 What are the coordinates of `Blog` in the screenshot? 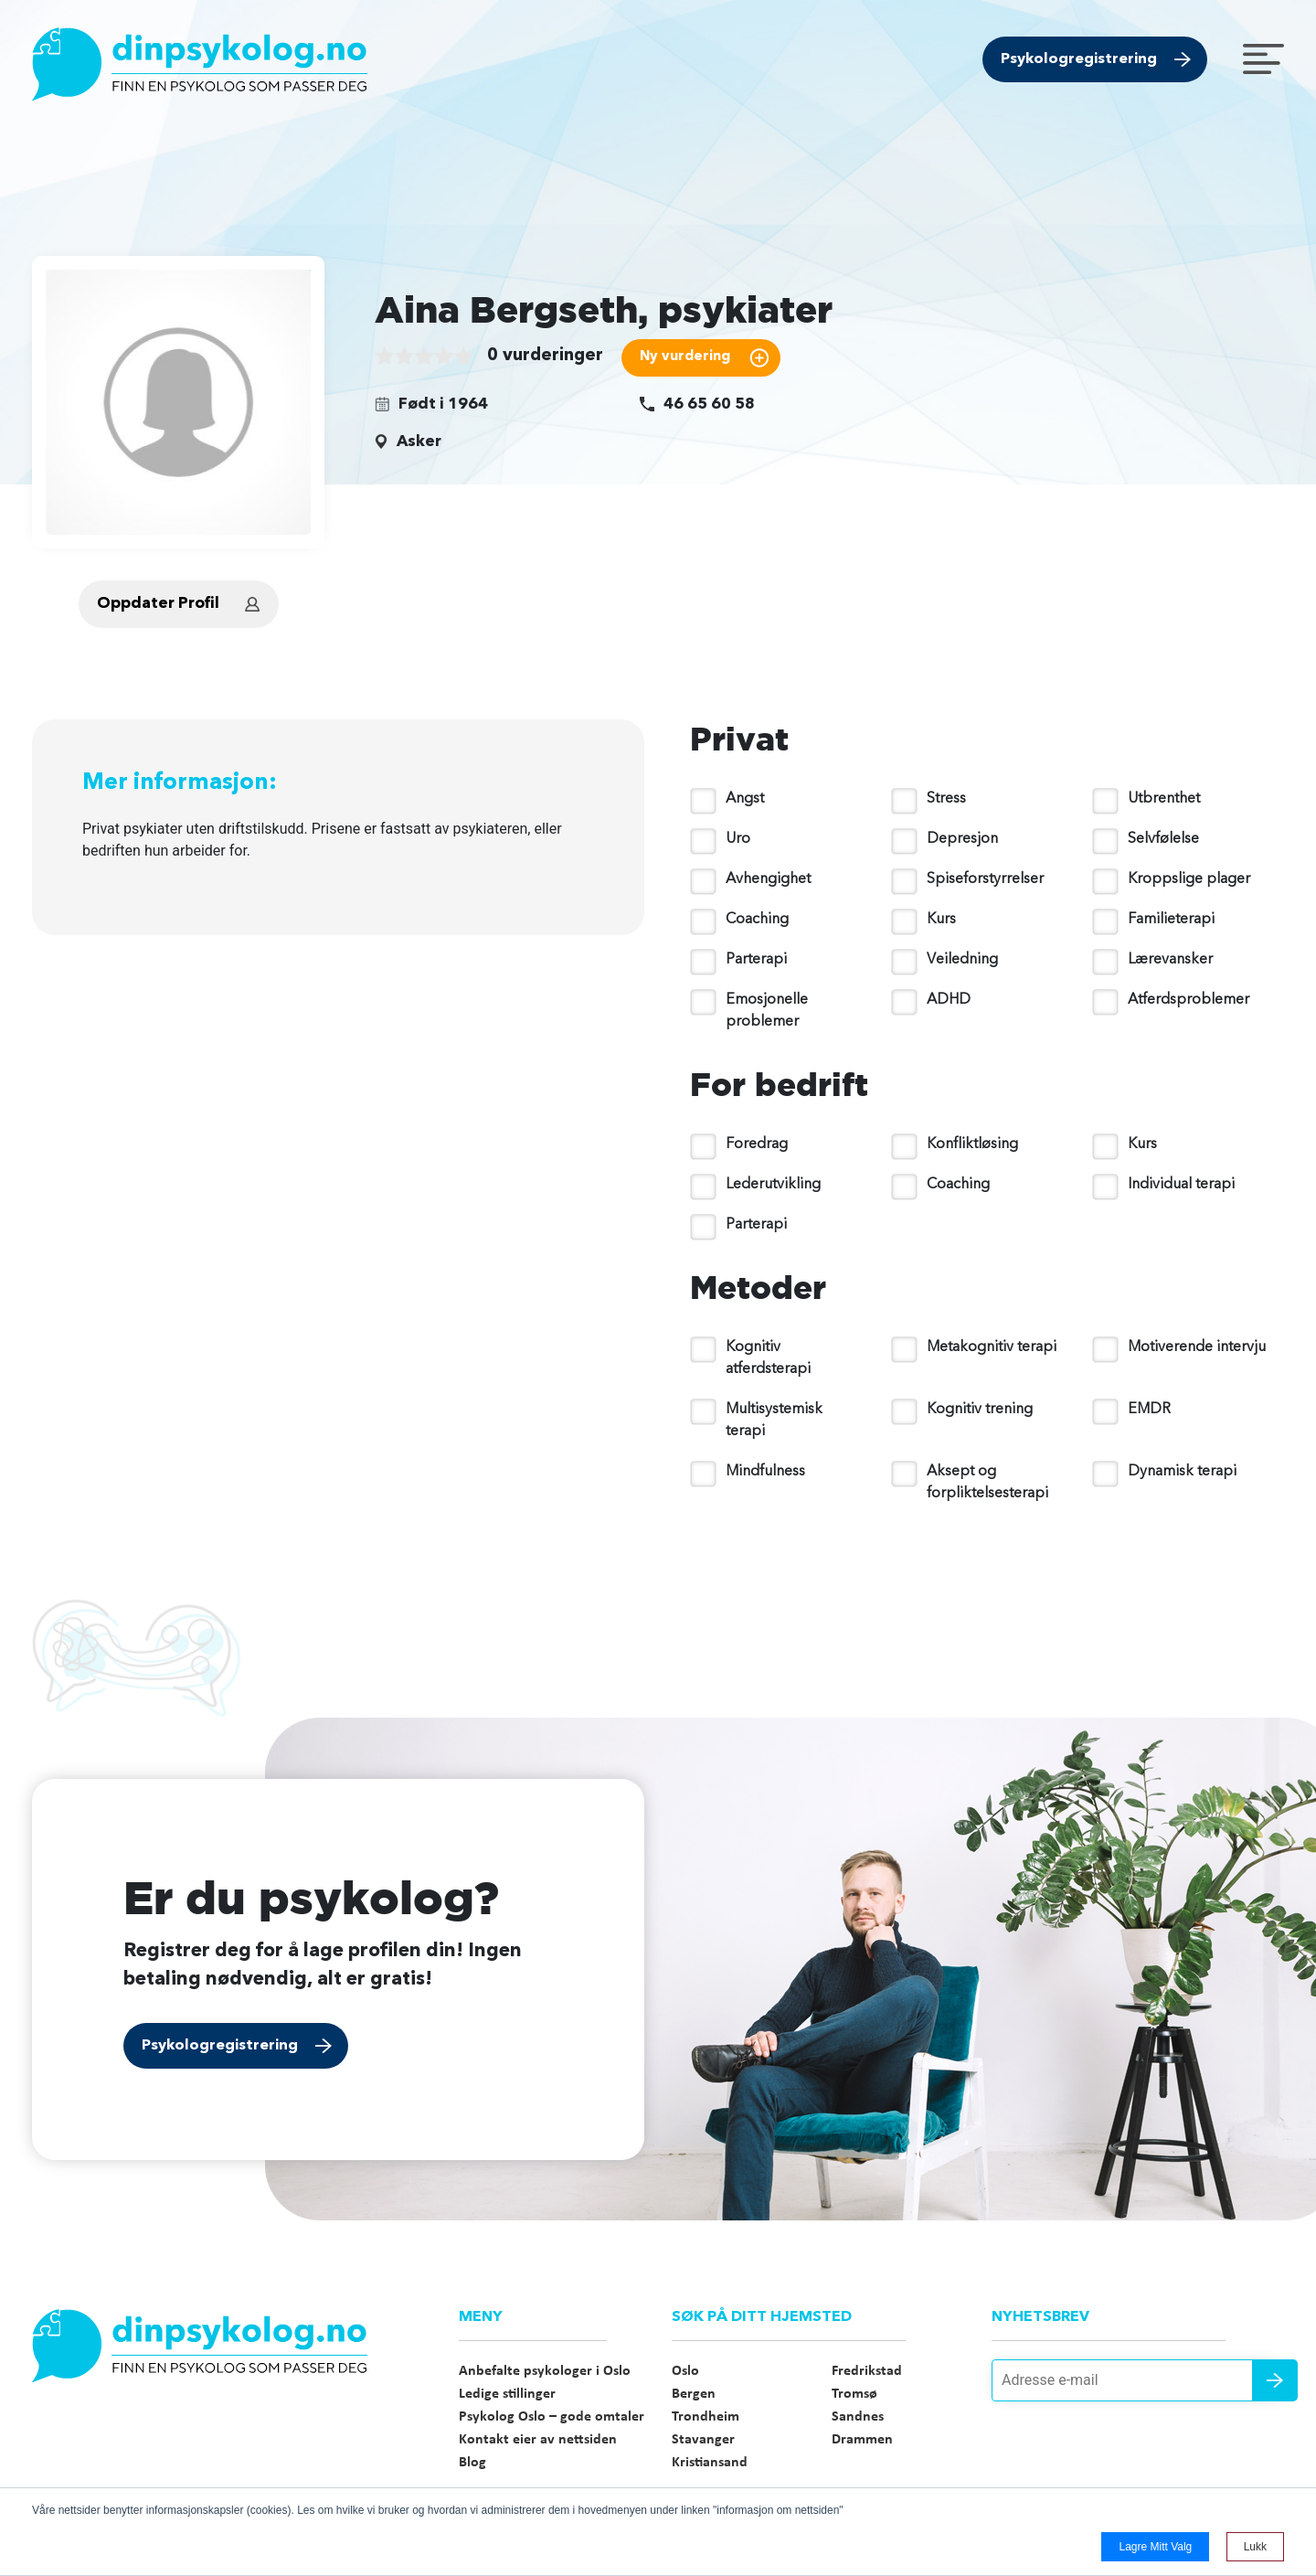 It's located at (472, 2462).